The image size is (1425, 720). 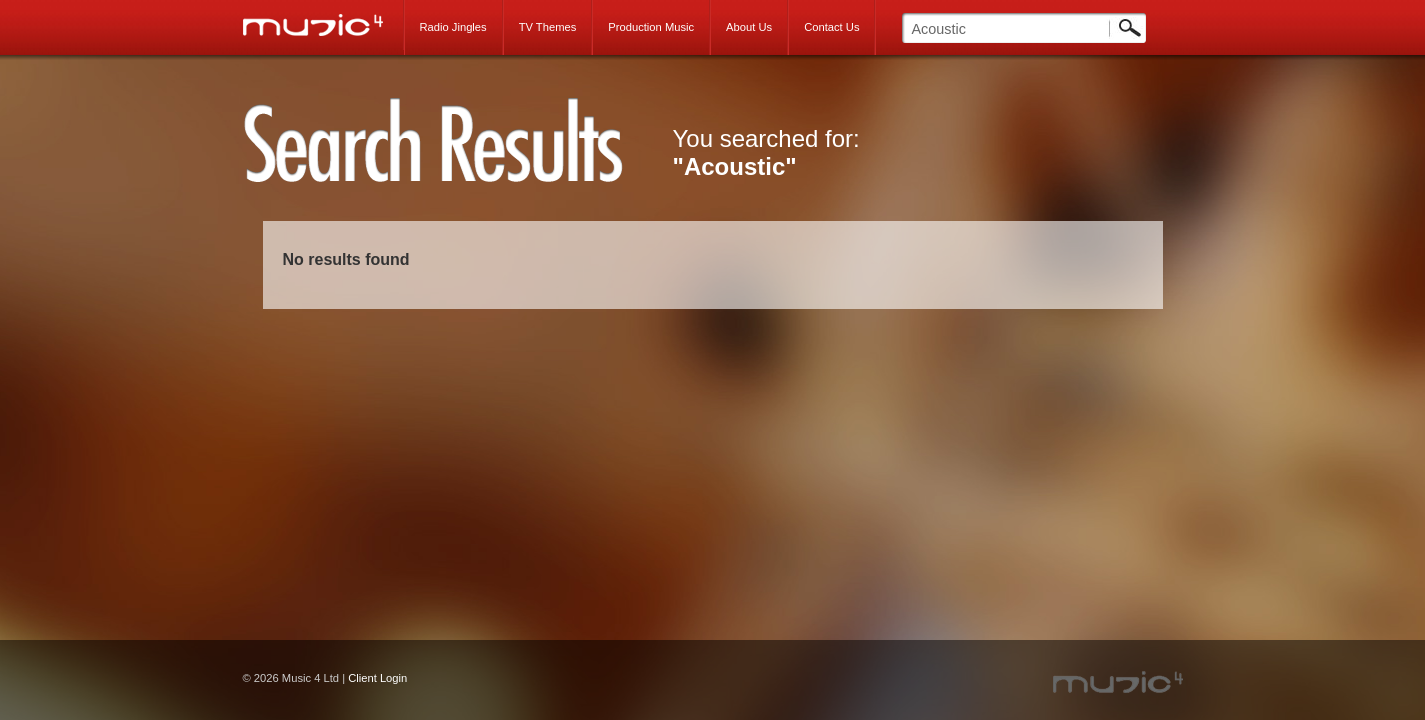 What do you see at coordinates (749, 27) in the screenshot?
I see `About Us` at bounding box center [749, 27].